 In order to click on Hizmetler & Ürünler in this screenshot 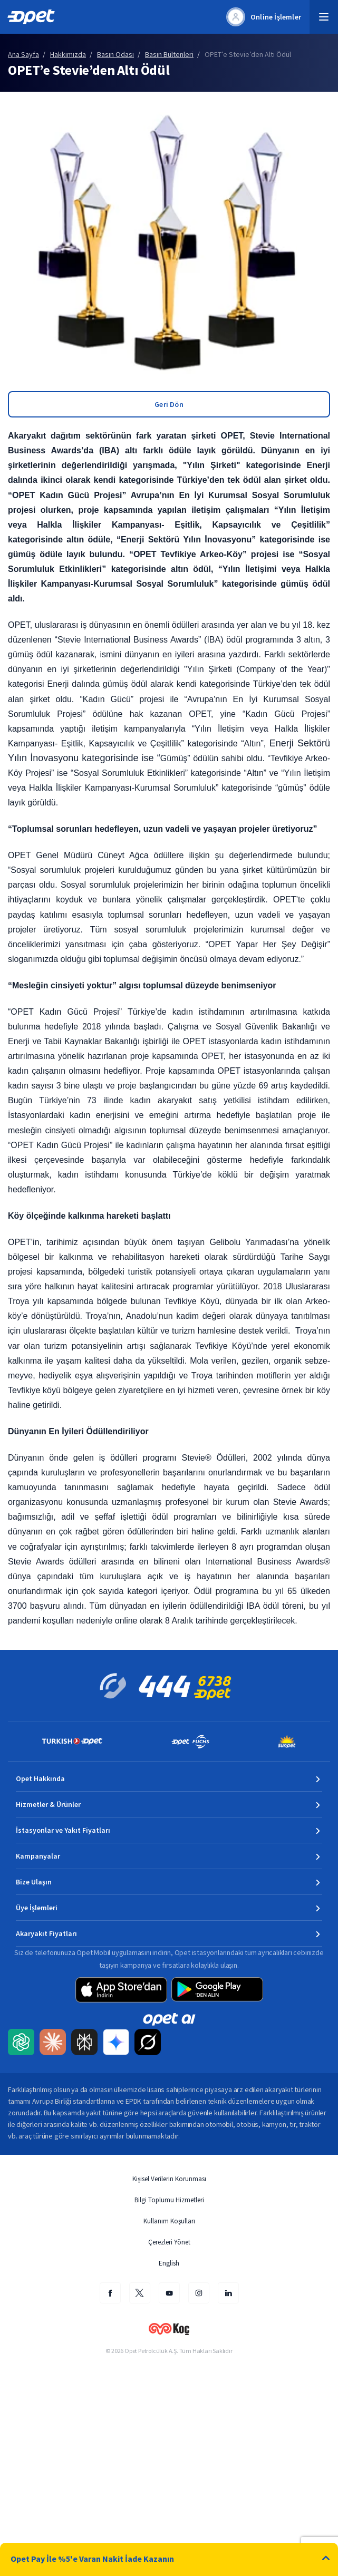, I will do `click(48, 1804)`.